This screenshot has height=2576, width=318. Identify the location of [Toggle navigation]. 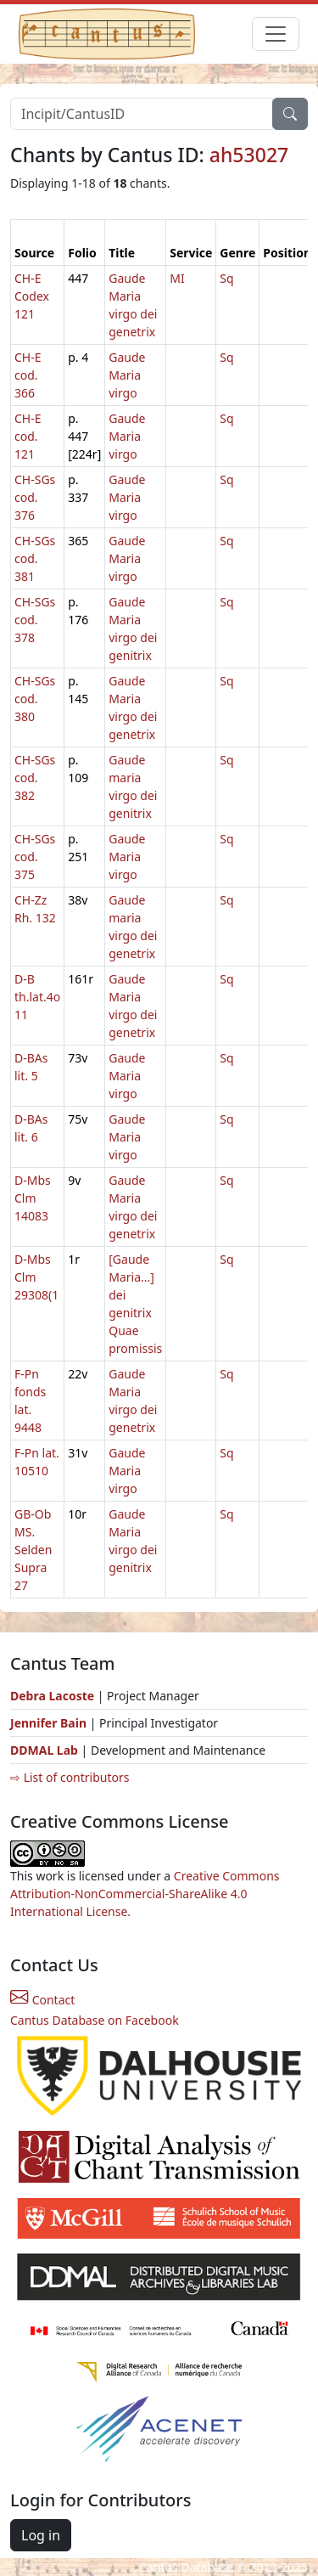
(275, 34).